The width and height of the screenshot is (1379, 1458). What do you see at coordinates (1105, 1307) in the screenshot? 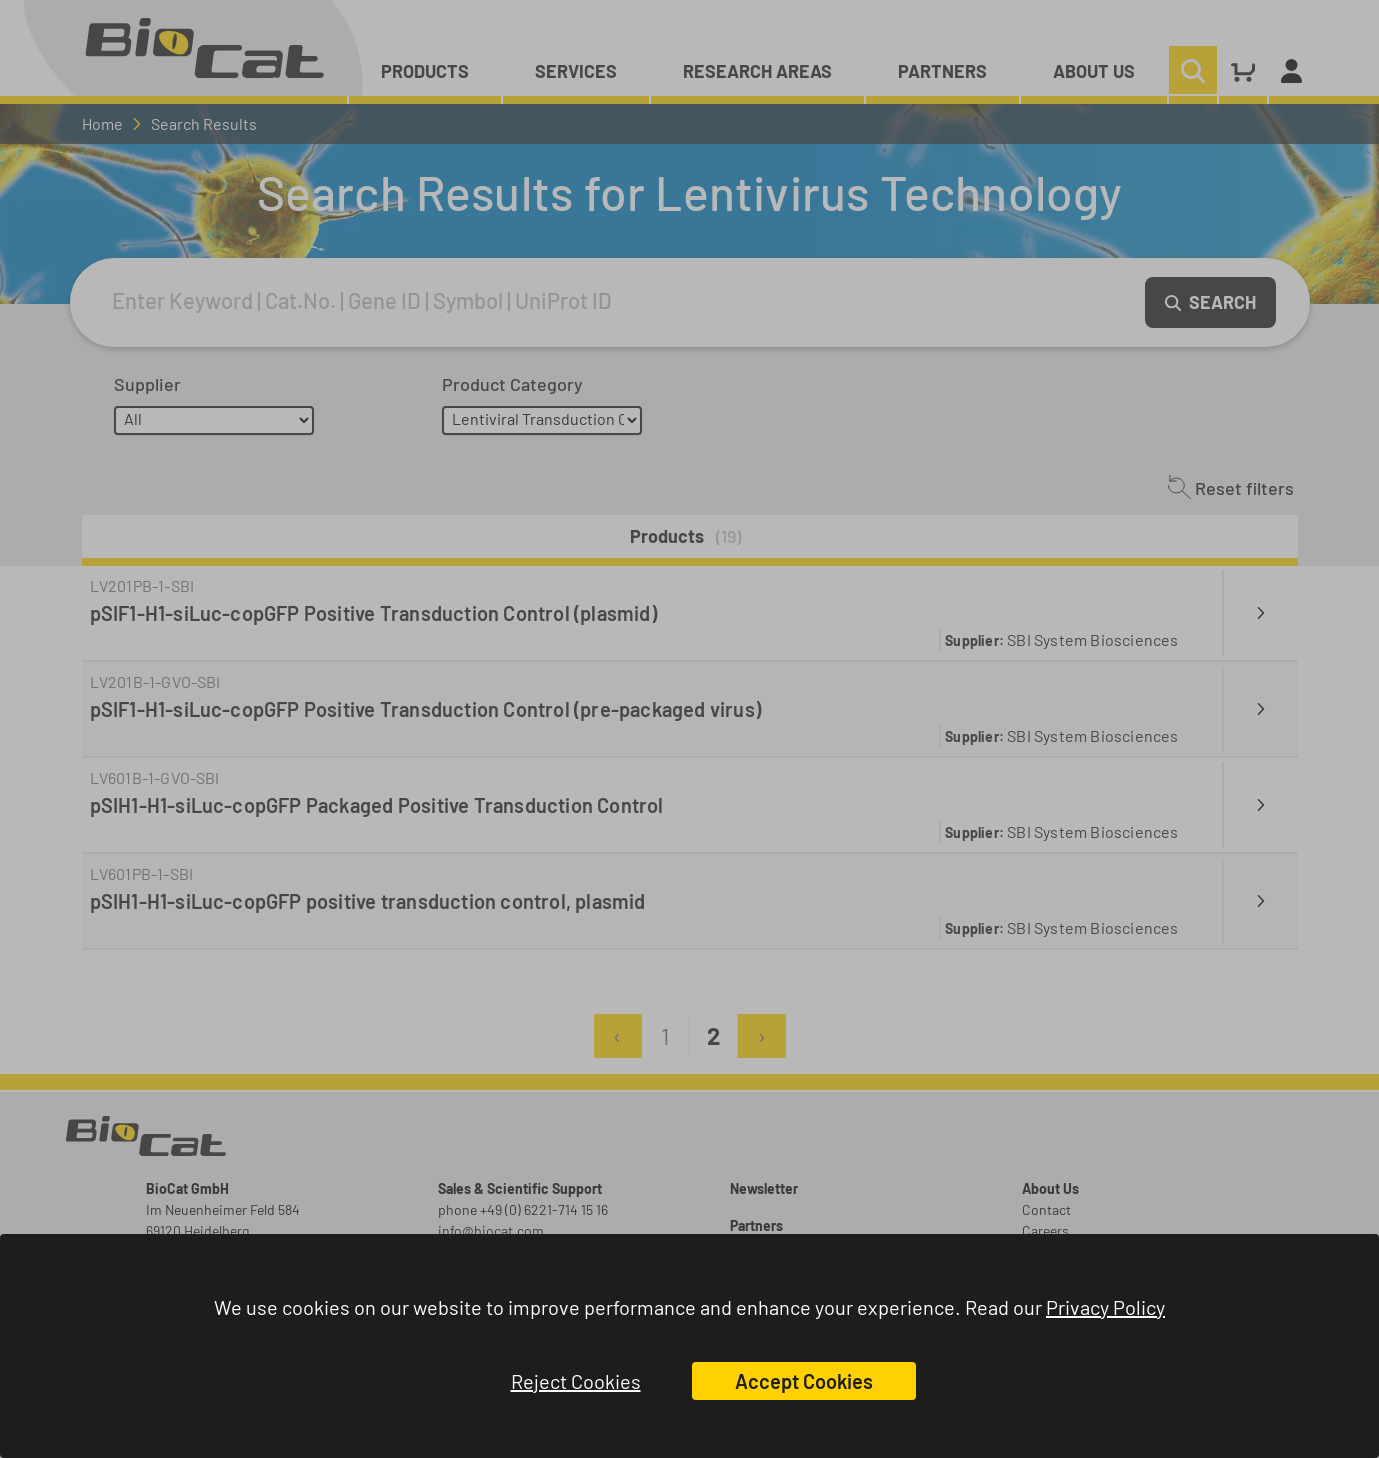
I see `Privacy Policy` at bounding box center [1105, 1307].